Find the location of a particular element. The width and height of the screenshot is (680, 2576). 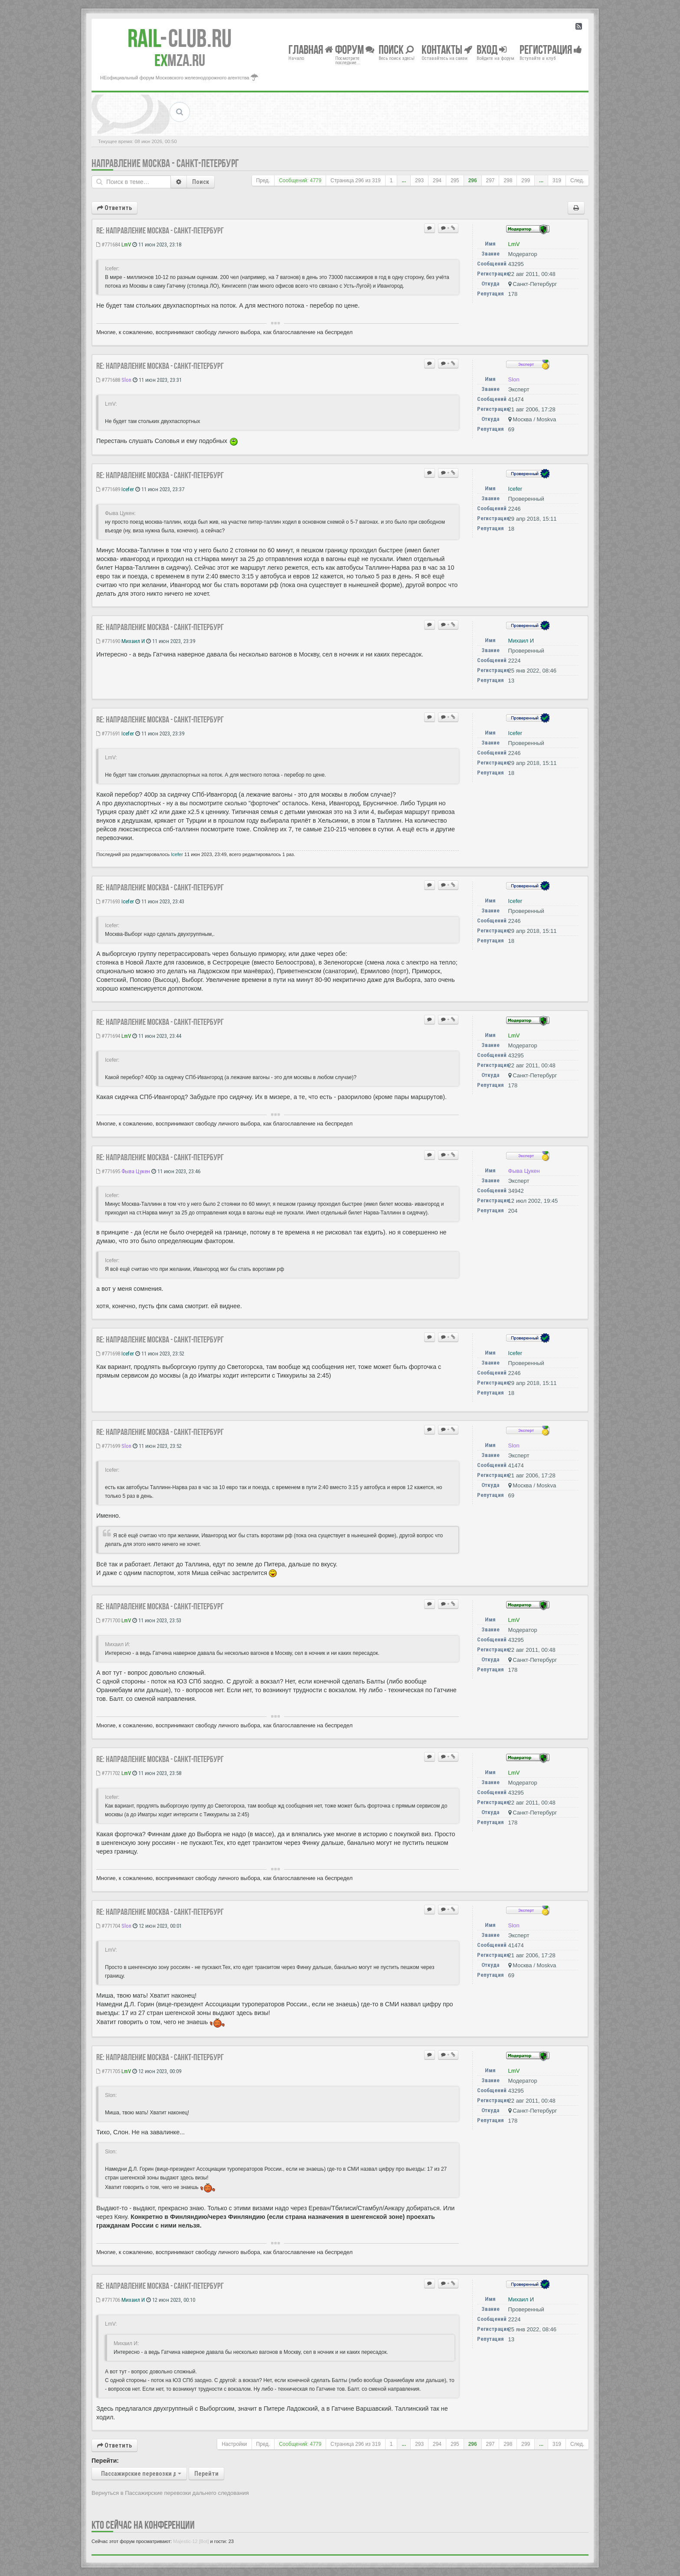

Страница из is located at coordinates (355, 180).